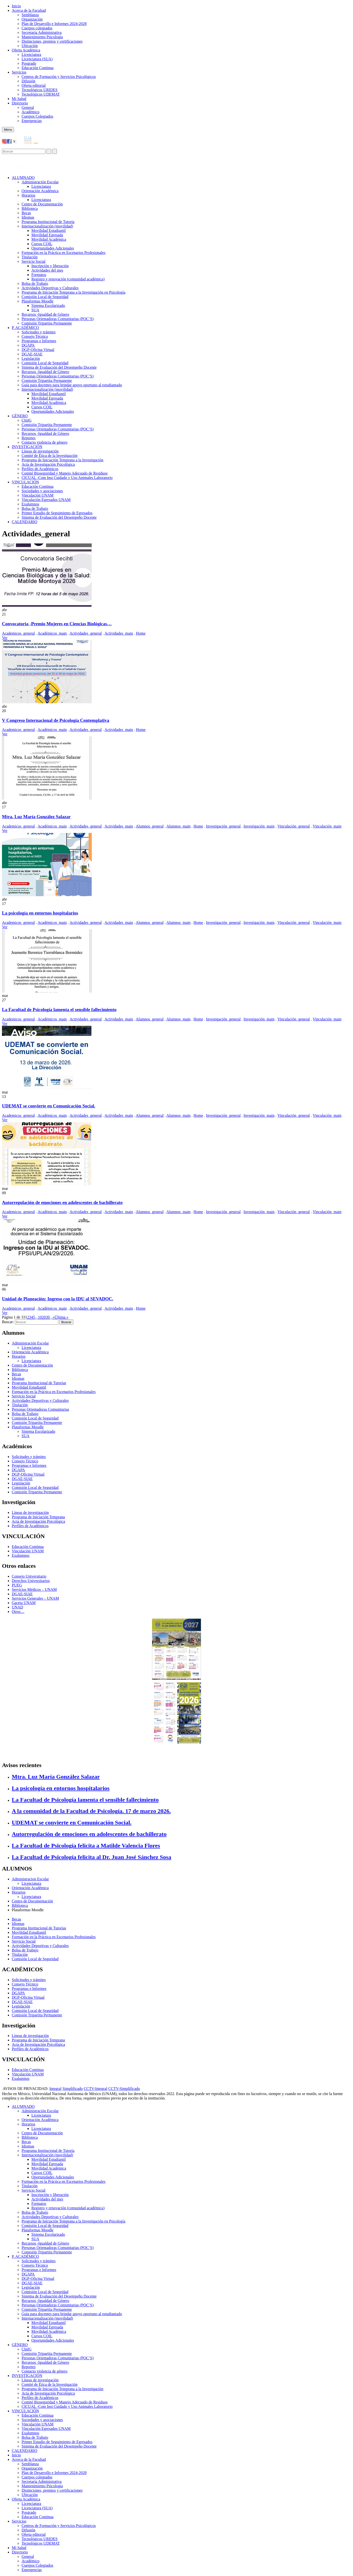  Describe the element at coordinates (26, 50) in the screenshot. I see `Oferta Académica` at that location.